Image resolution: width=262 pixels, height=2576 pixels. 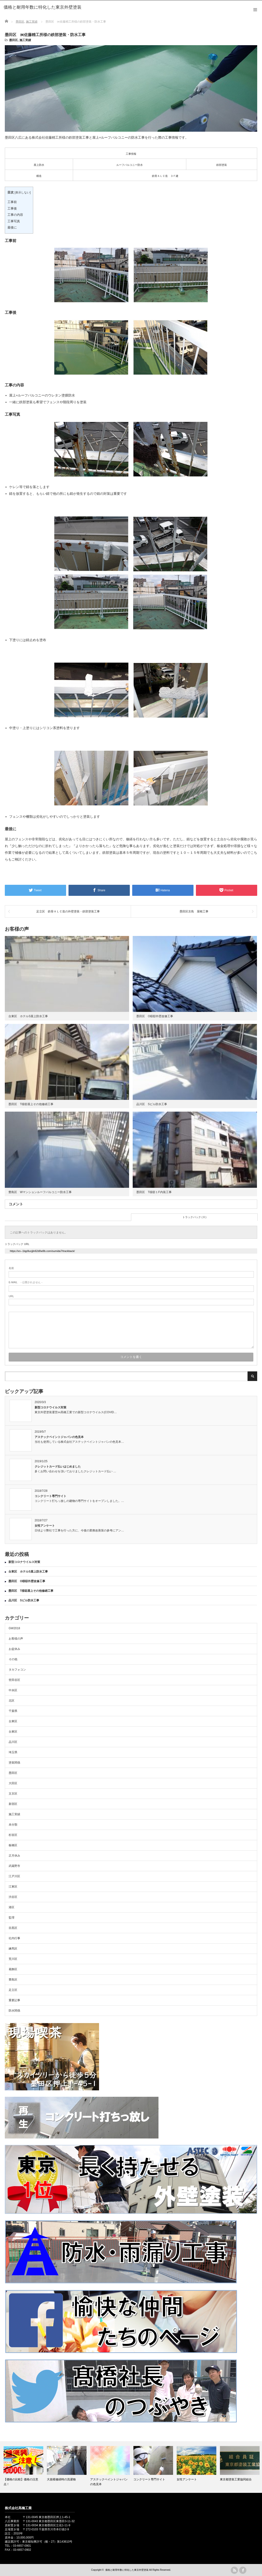 I want to click on 女性アンケート, so click(x=45, y=1525).